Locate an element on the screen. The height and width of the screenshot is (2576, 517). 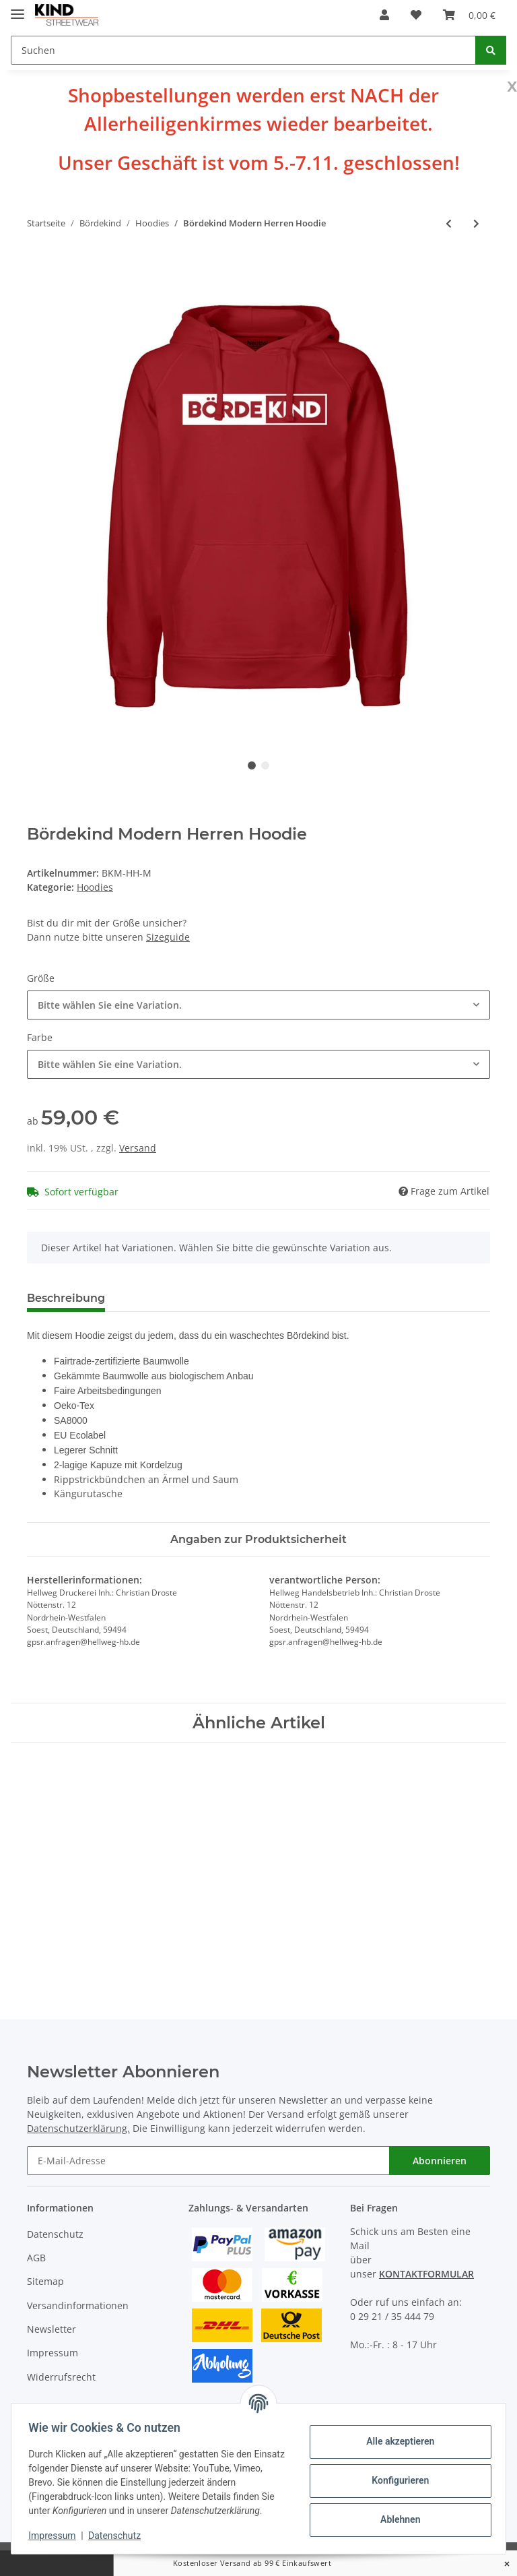
Datenschutz is located at coordinates (55, 2234).